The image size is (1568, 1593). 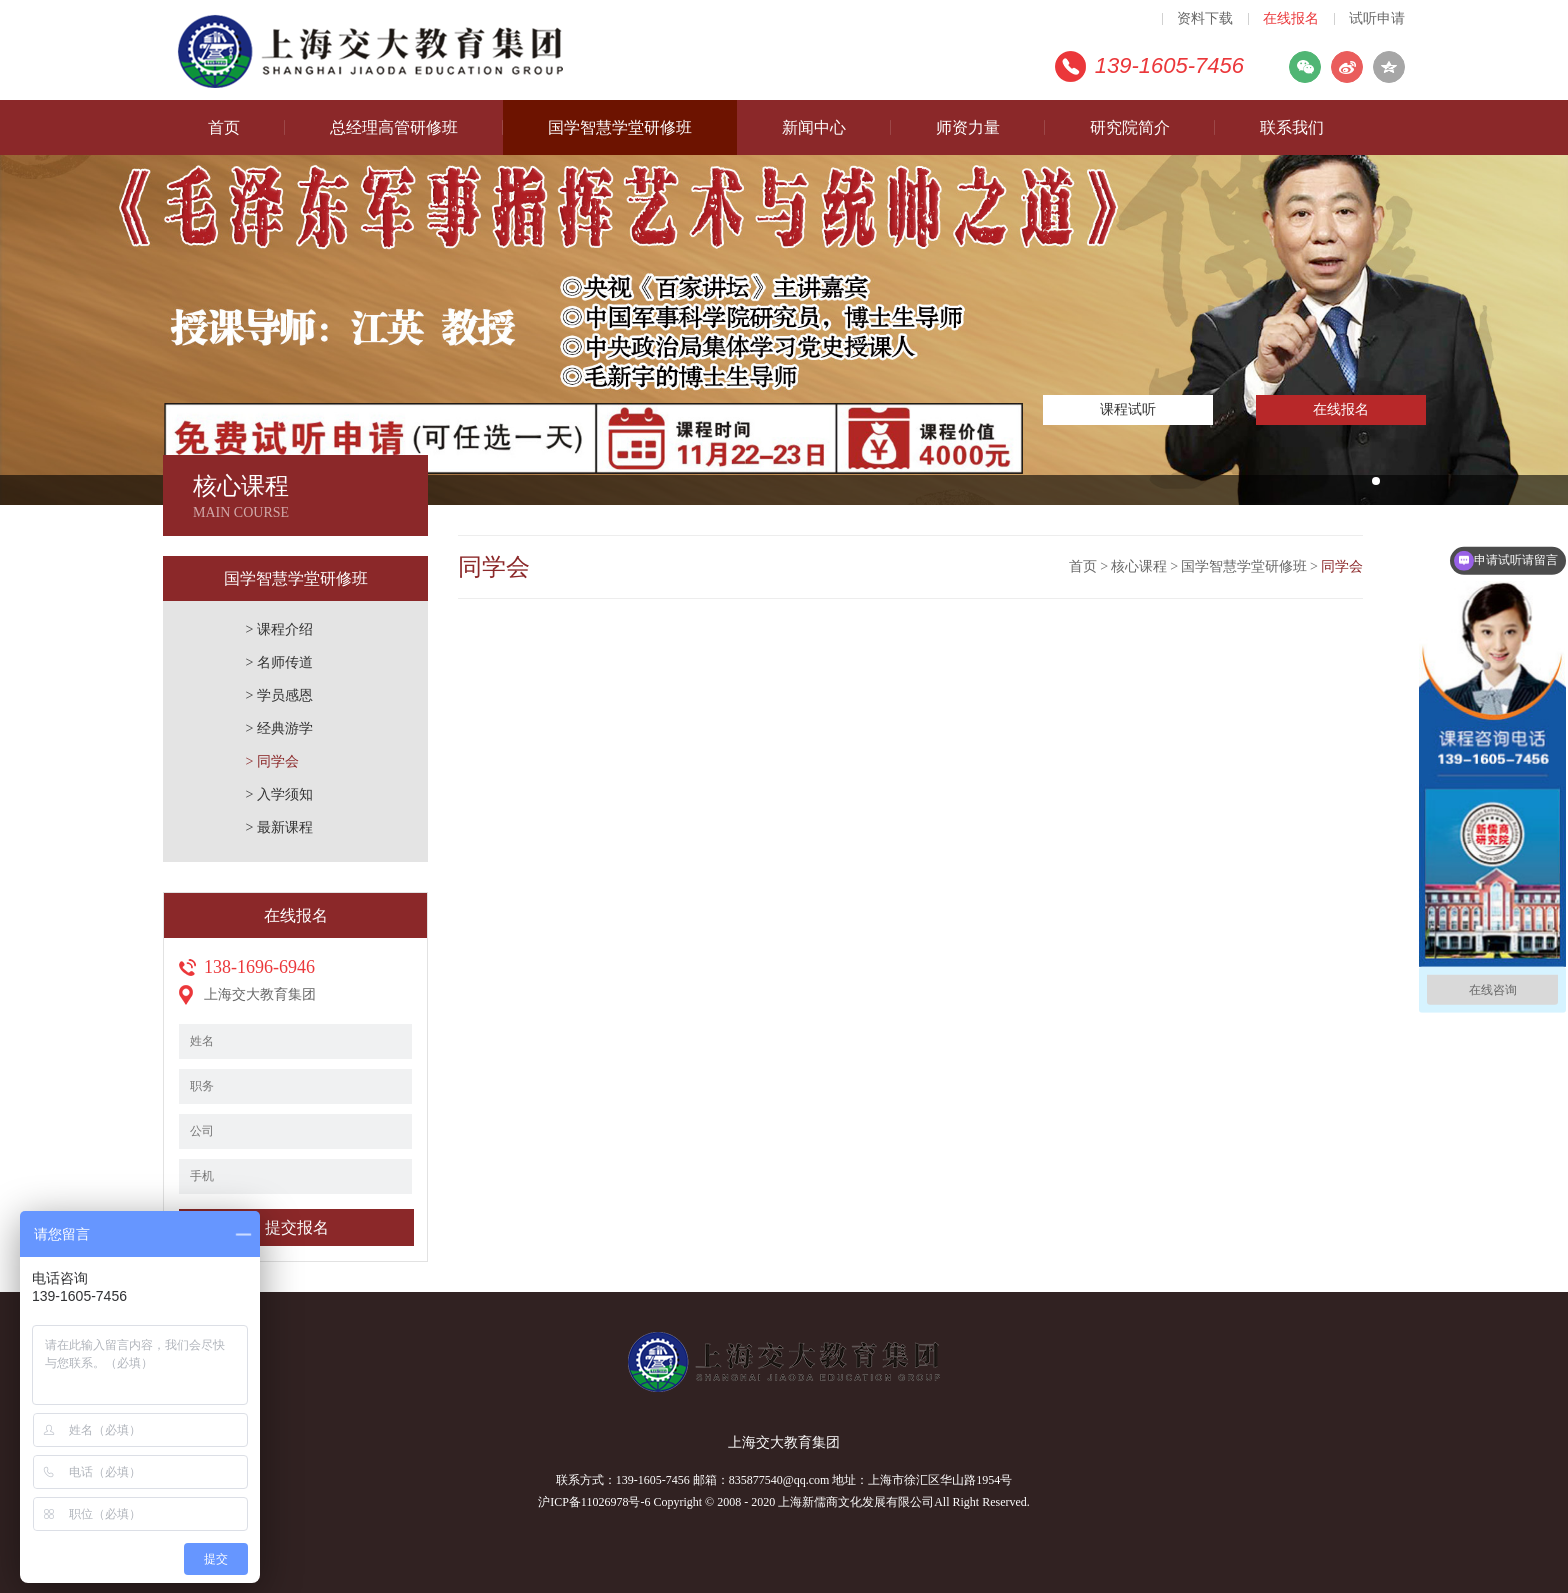 I want to click on 国学智慧学堂研修班, so click(x=620, y=127).